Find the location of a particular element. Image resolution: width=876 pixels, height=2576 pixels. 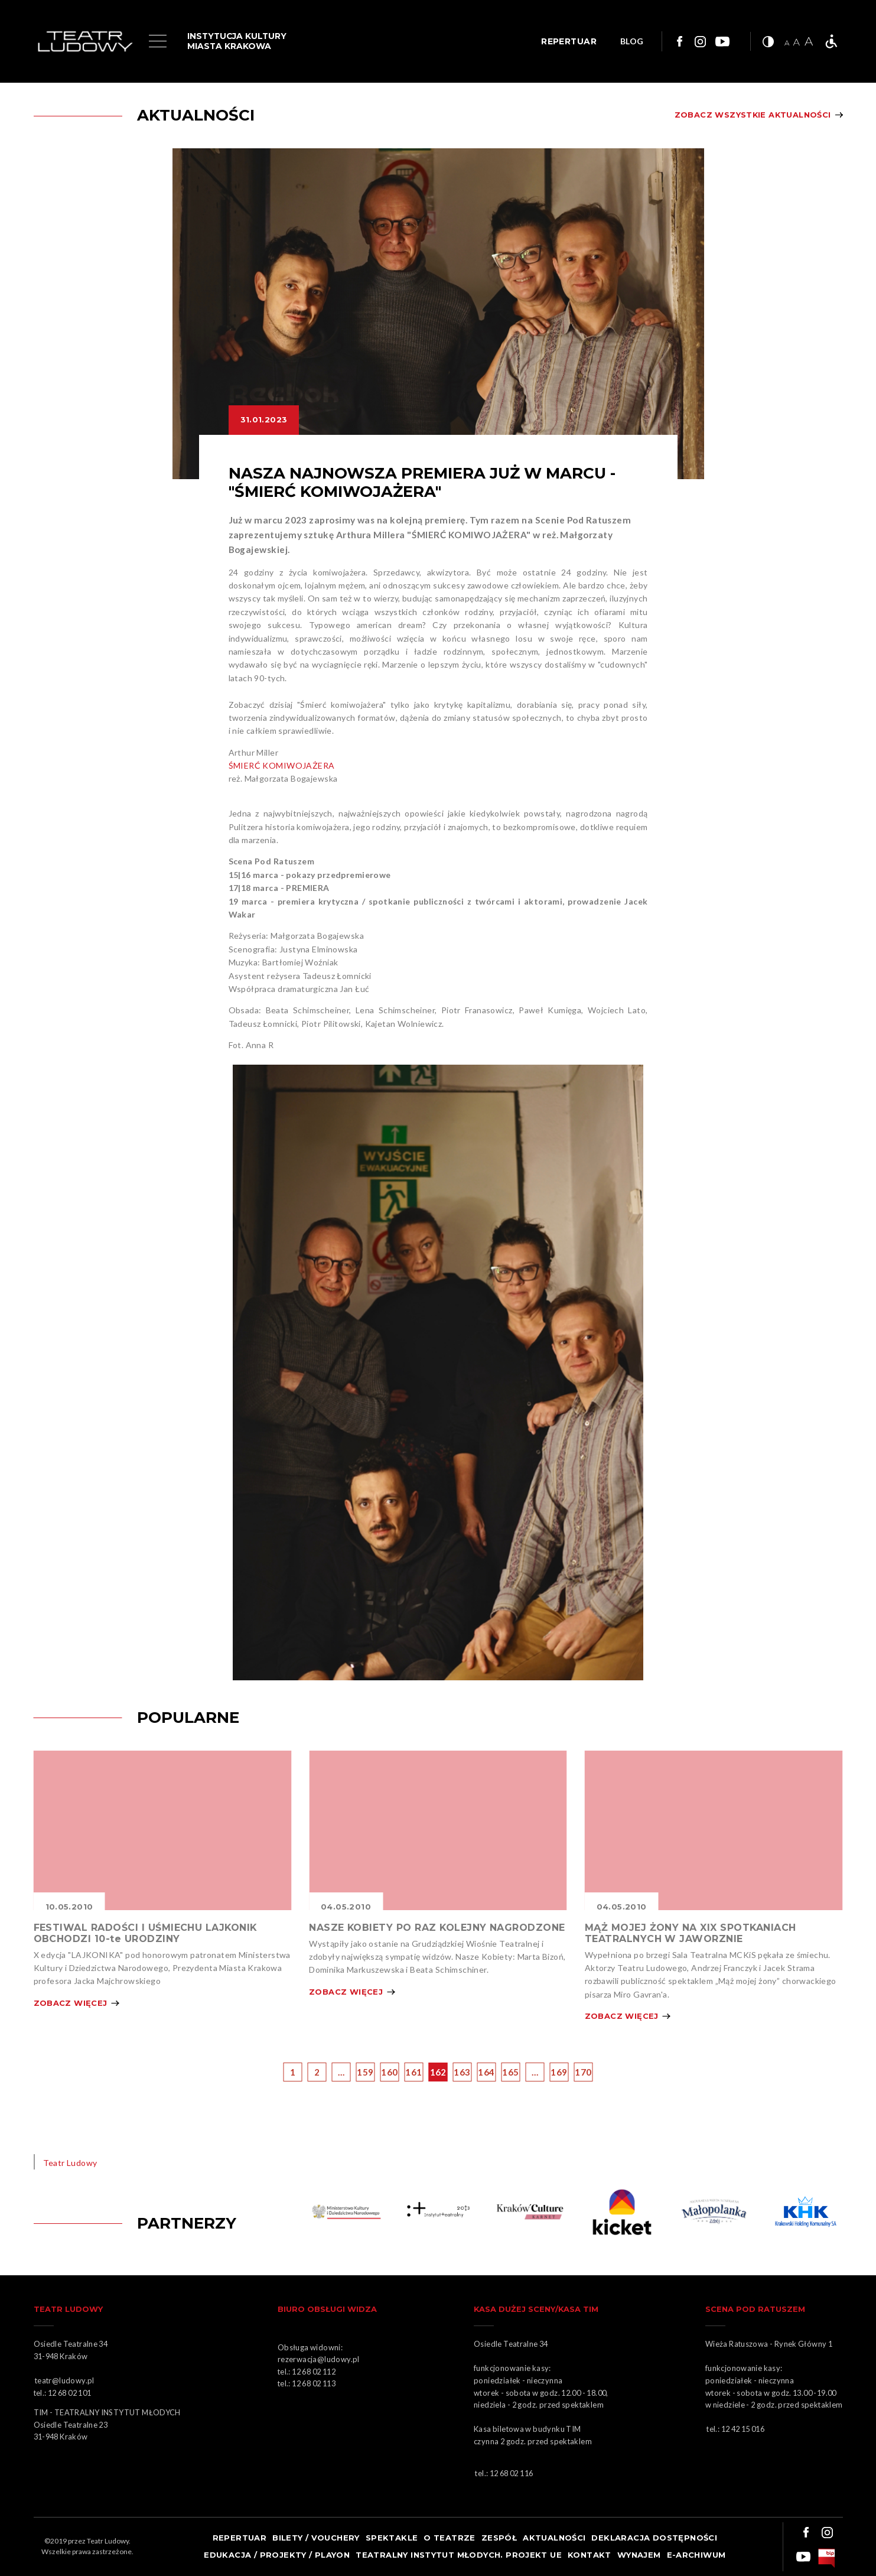

KARNET is located at coordinates (531, 2212).